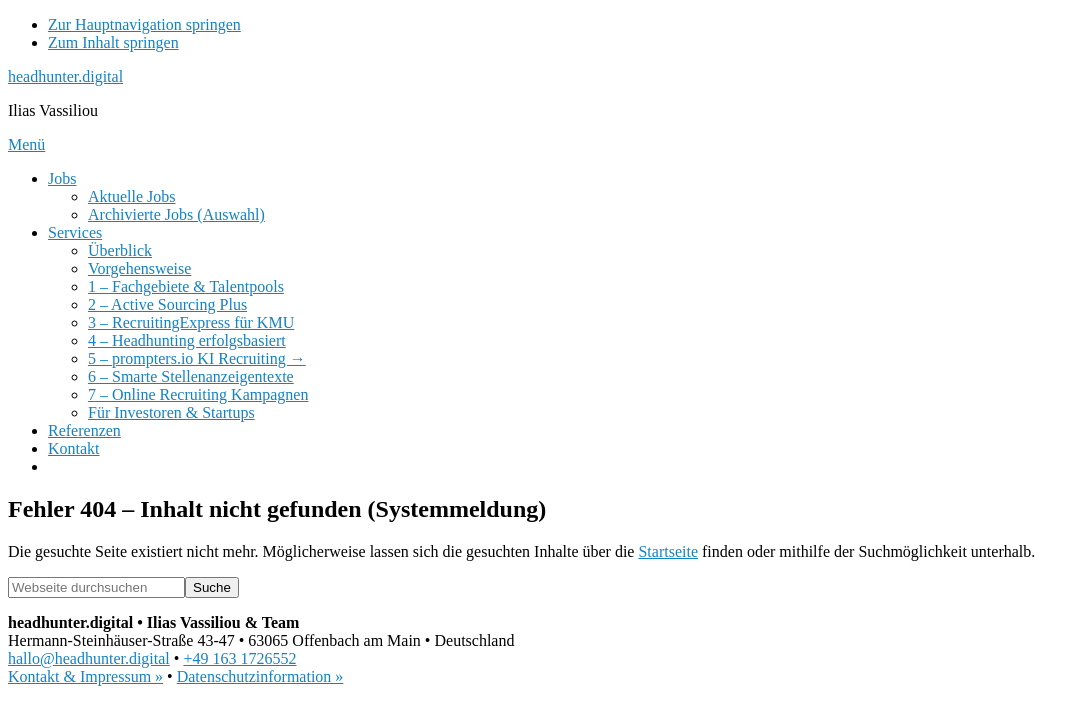 The image size is (1083, 720). What do you see at coordinates (74, 448) in the screenshot?
I see `Kontakt` at bounding box center [74, 448].